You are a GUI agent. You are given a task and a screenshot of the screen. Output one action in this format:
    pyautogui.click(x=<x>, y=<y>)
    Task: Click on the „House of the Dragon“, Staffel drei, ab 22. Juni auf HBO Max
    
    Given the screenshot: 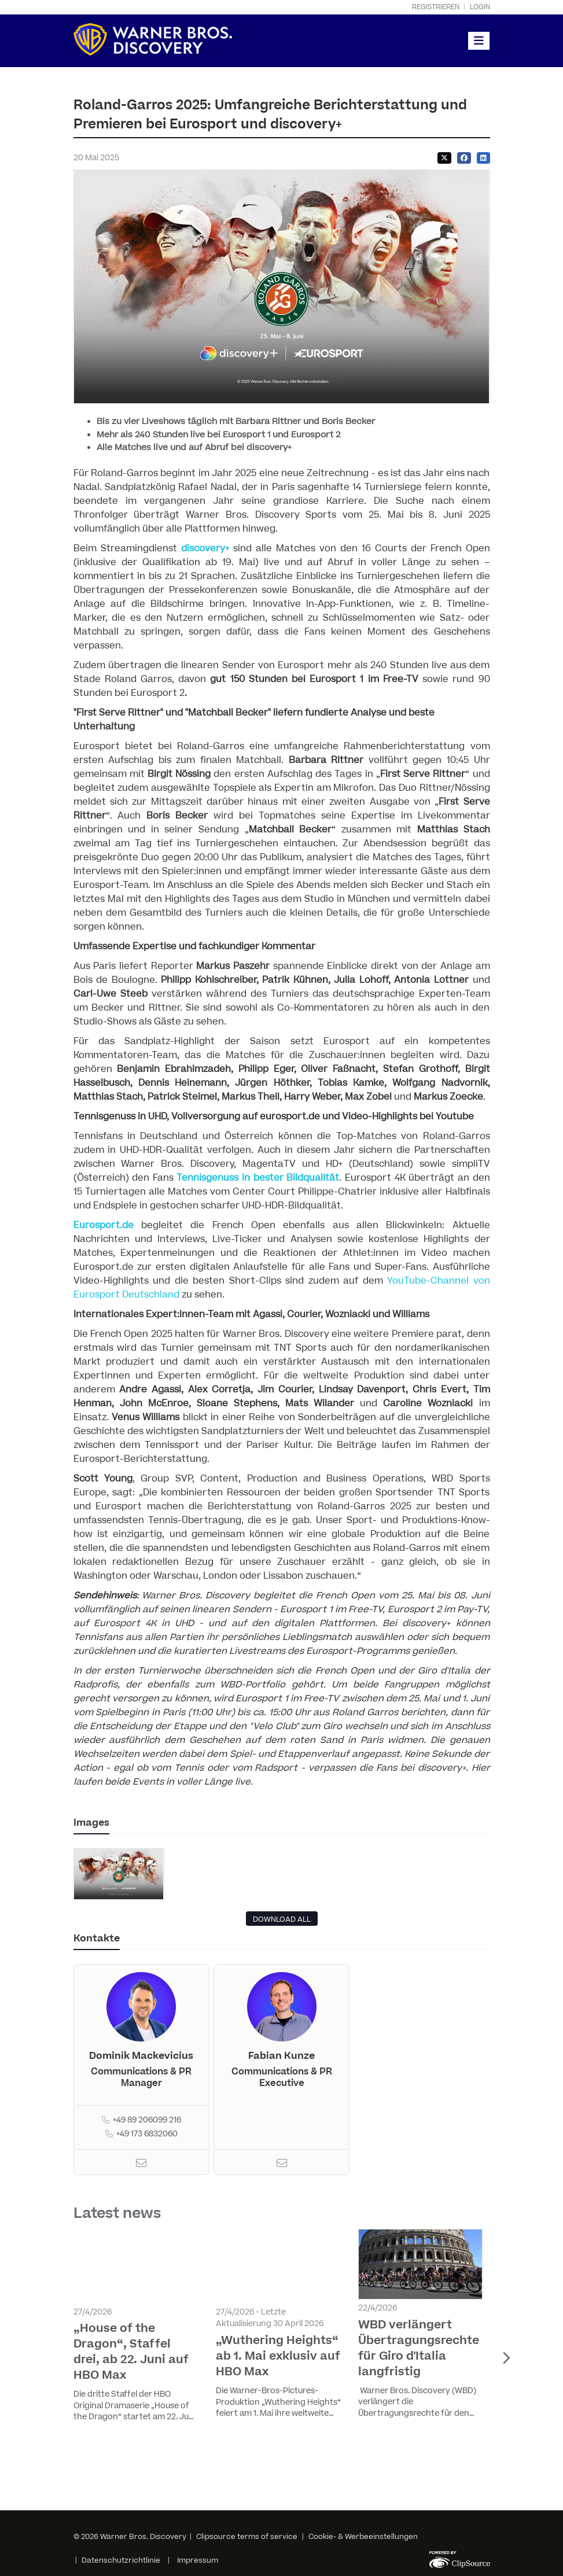 What is the action you would take?
    pyautogui.click(x=131, y=2351)
    